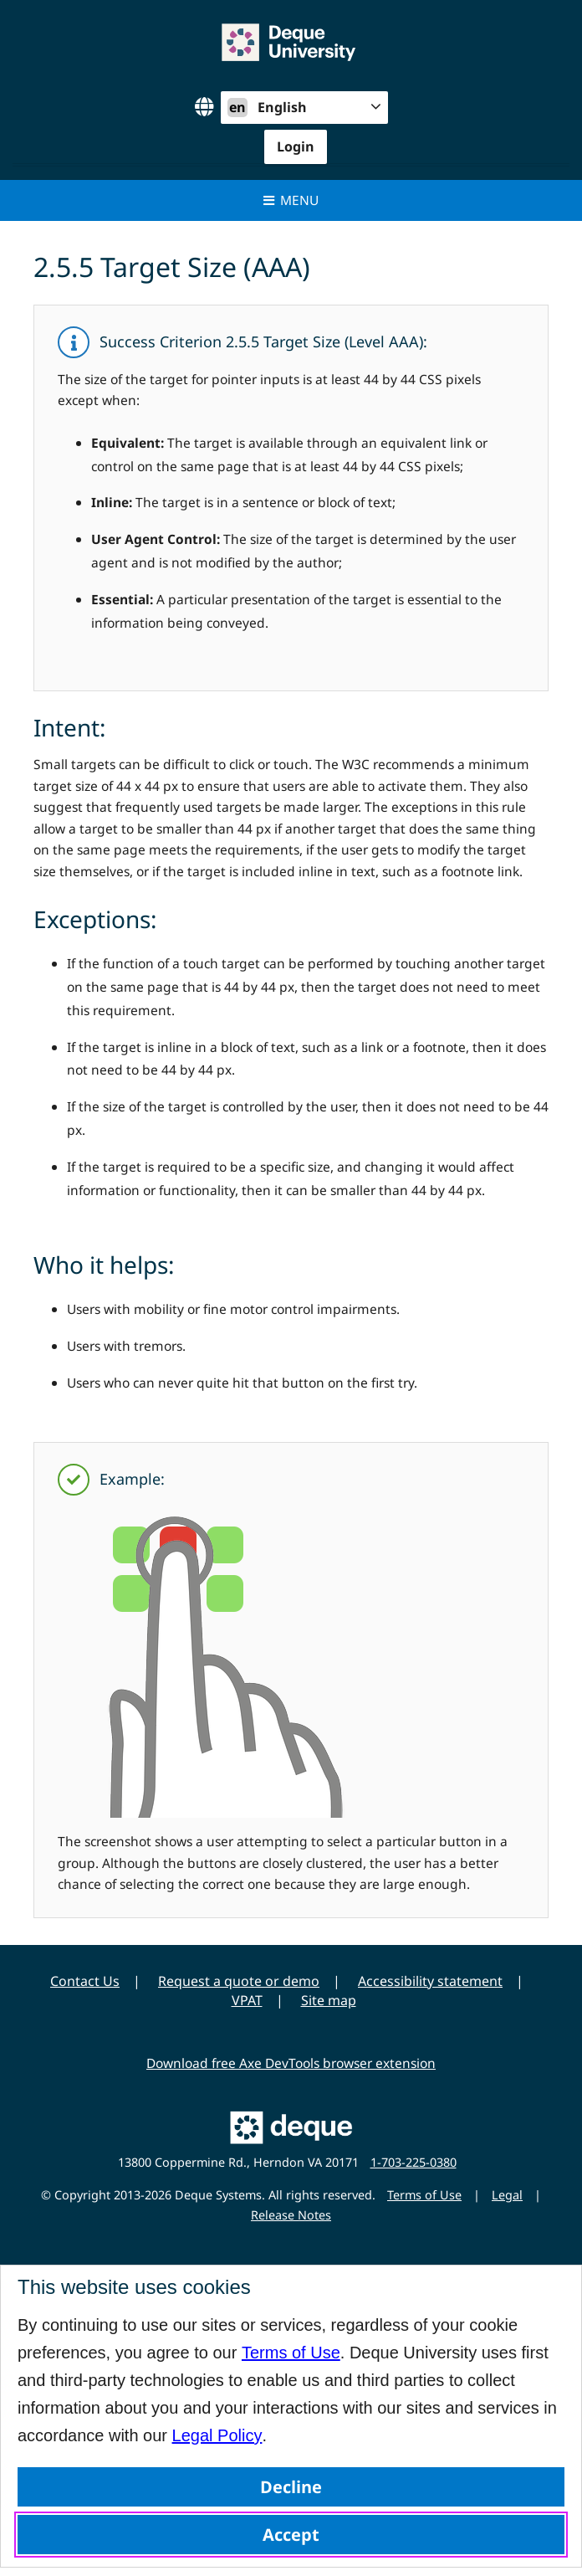  Describe the element at coordinates (291, 2487) in the screenshot. I see `Decline` at that location.